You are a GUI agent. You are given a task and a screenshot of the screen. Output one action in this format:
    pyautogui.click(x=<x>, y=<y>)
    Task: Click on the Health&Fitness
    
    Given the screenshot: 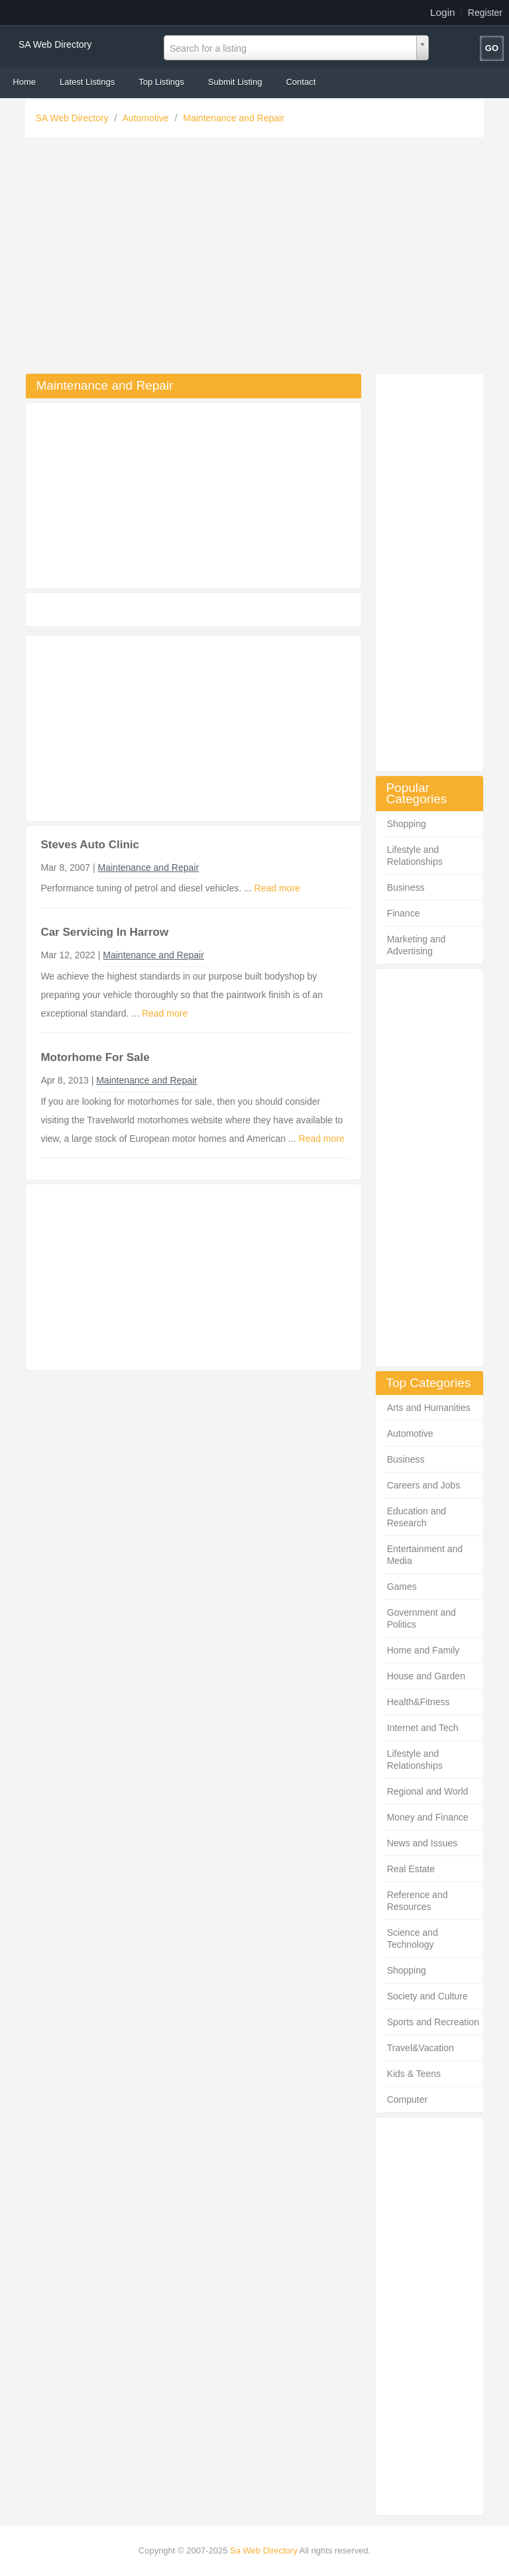 What is the action you would take?
    pyautogui.click(x=418, y=1702)
    